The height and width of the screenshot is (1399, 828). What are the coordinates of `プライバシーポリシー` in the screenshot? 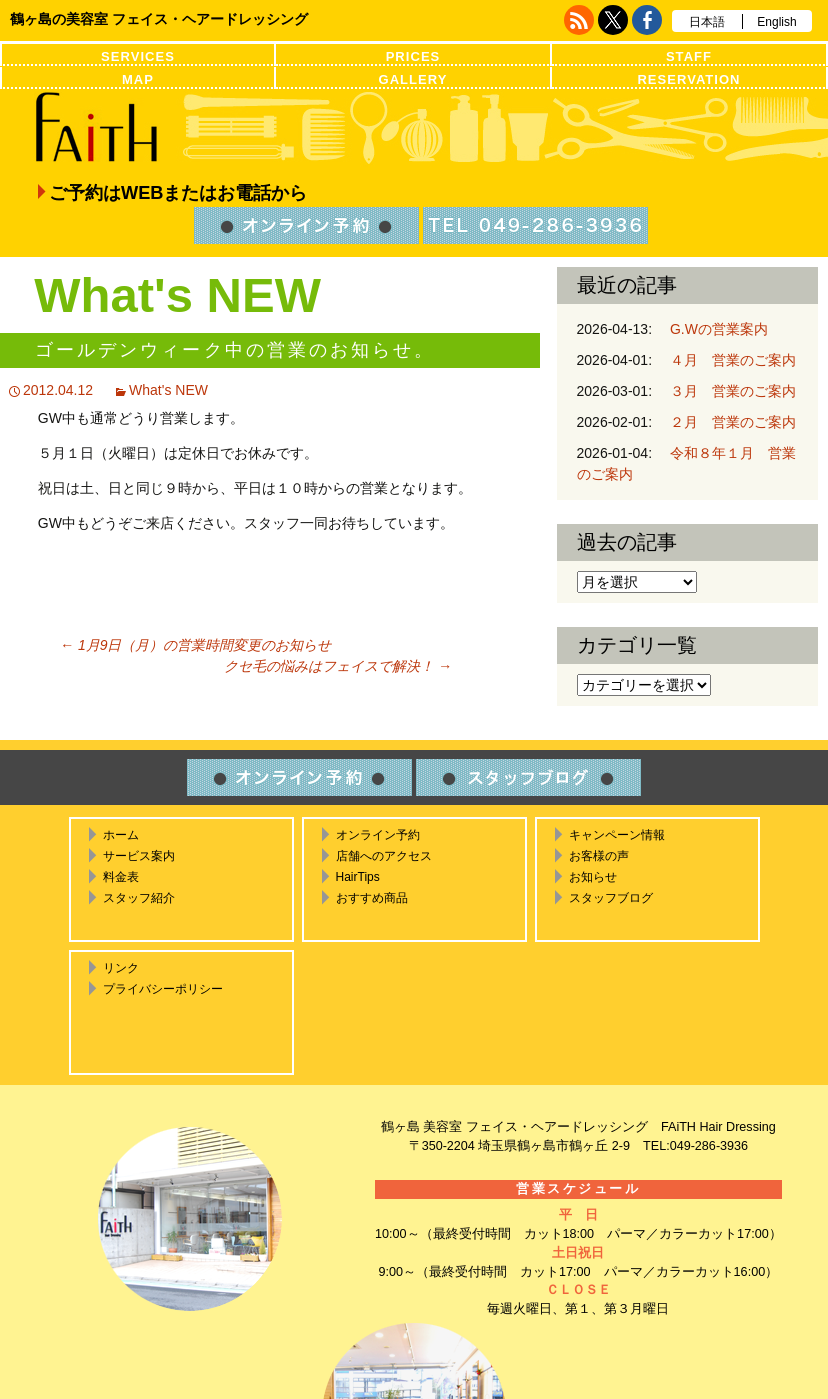 It's located at (163, 989).